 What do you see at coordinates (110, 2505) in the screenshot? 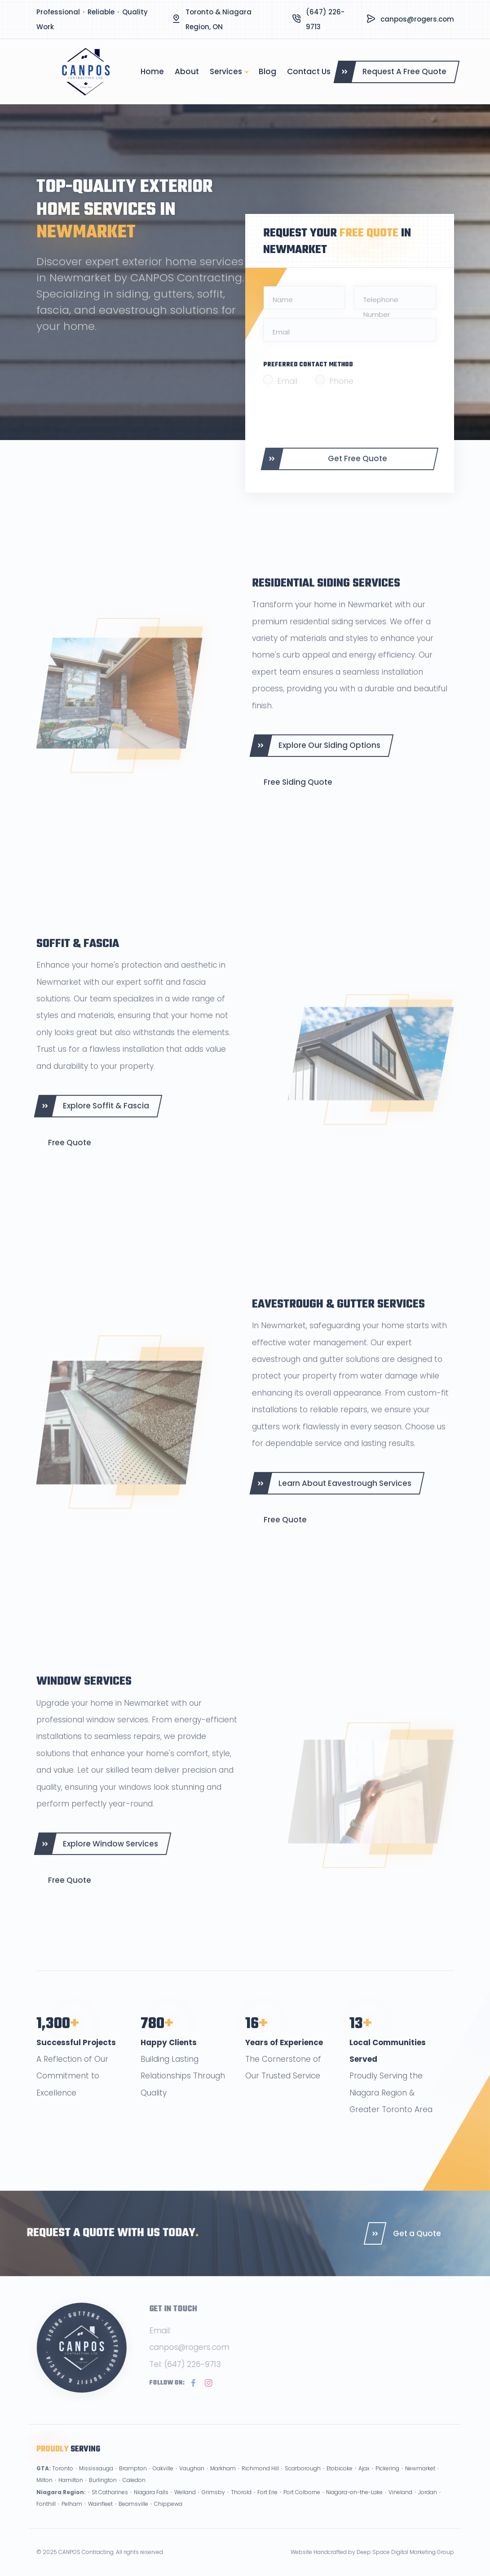
I see `St Catharines` at bounding box center [110, 2505].